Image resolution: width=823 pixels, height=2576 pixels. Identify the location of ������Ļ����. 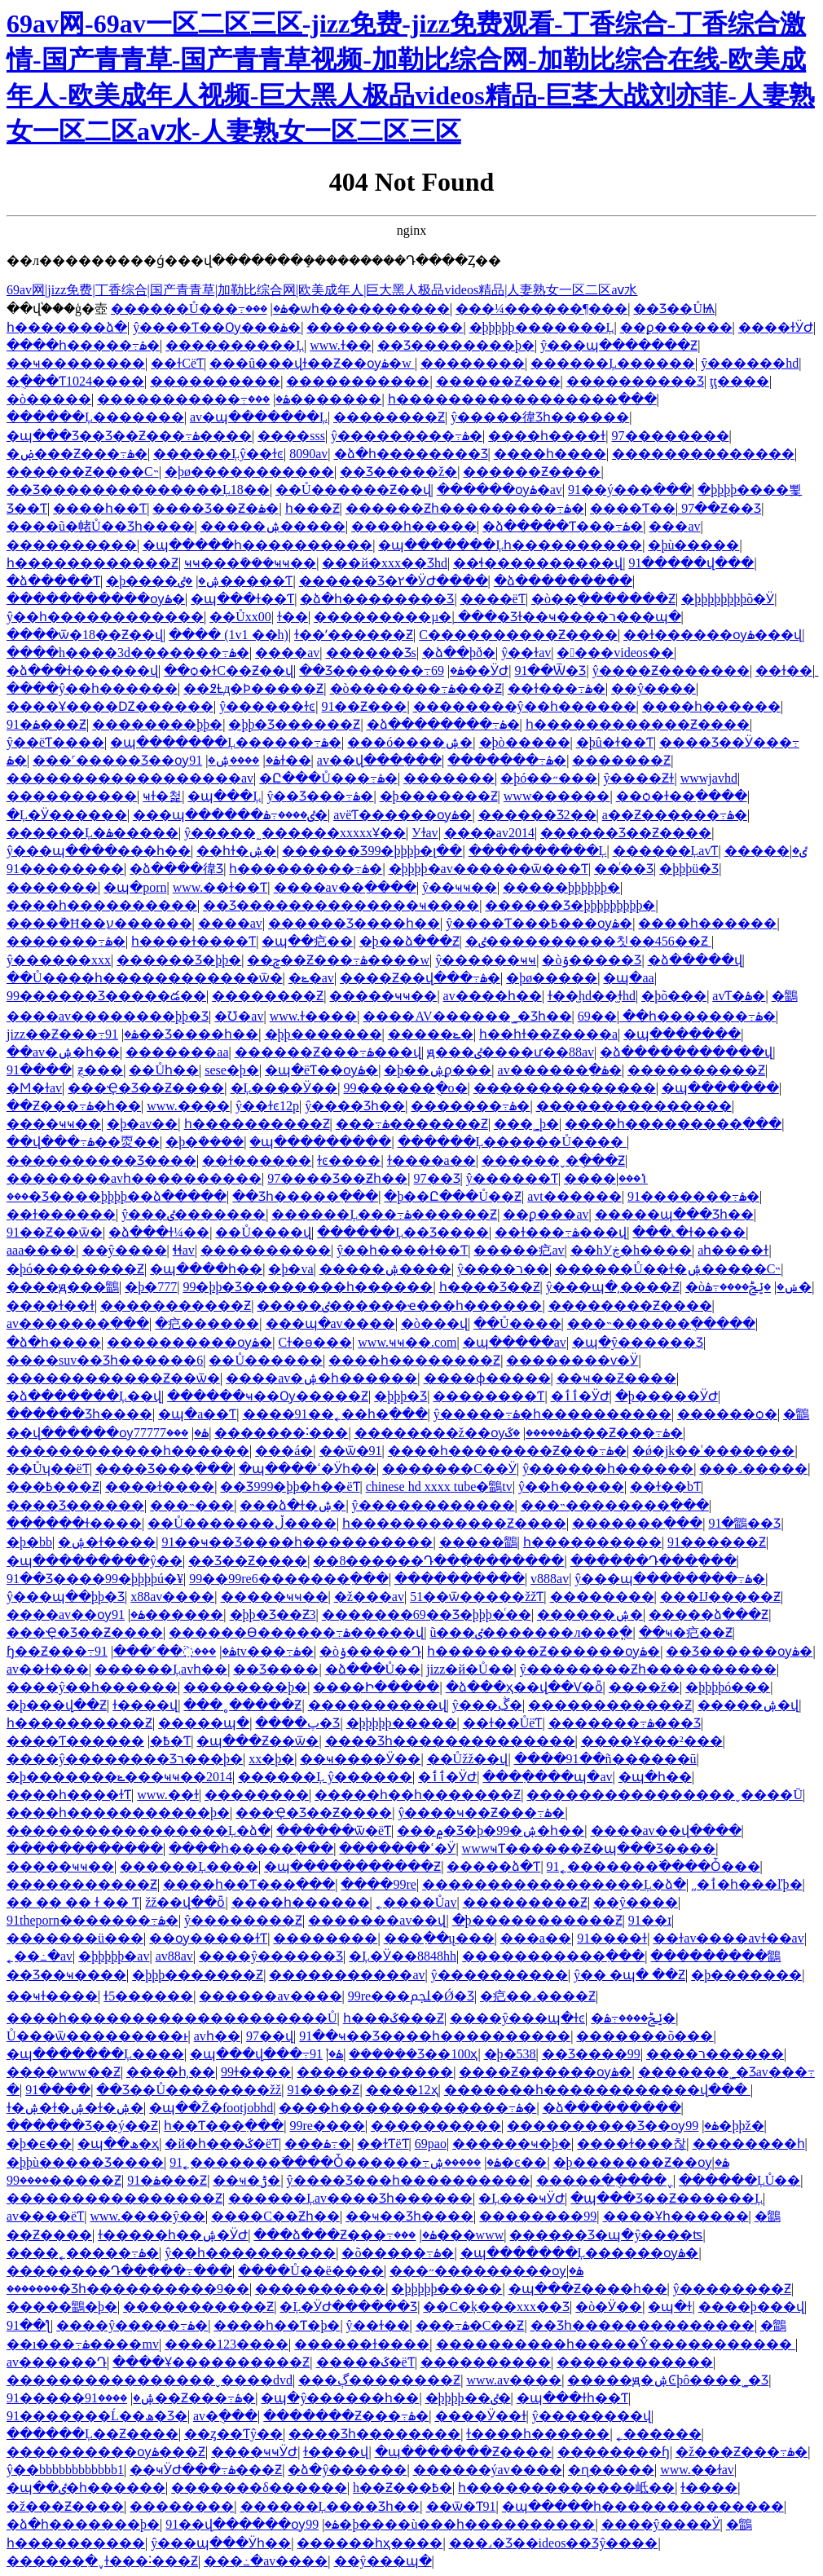
(189, 1866).